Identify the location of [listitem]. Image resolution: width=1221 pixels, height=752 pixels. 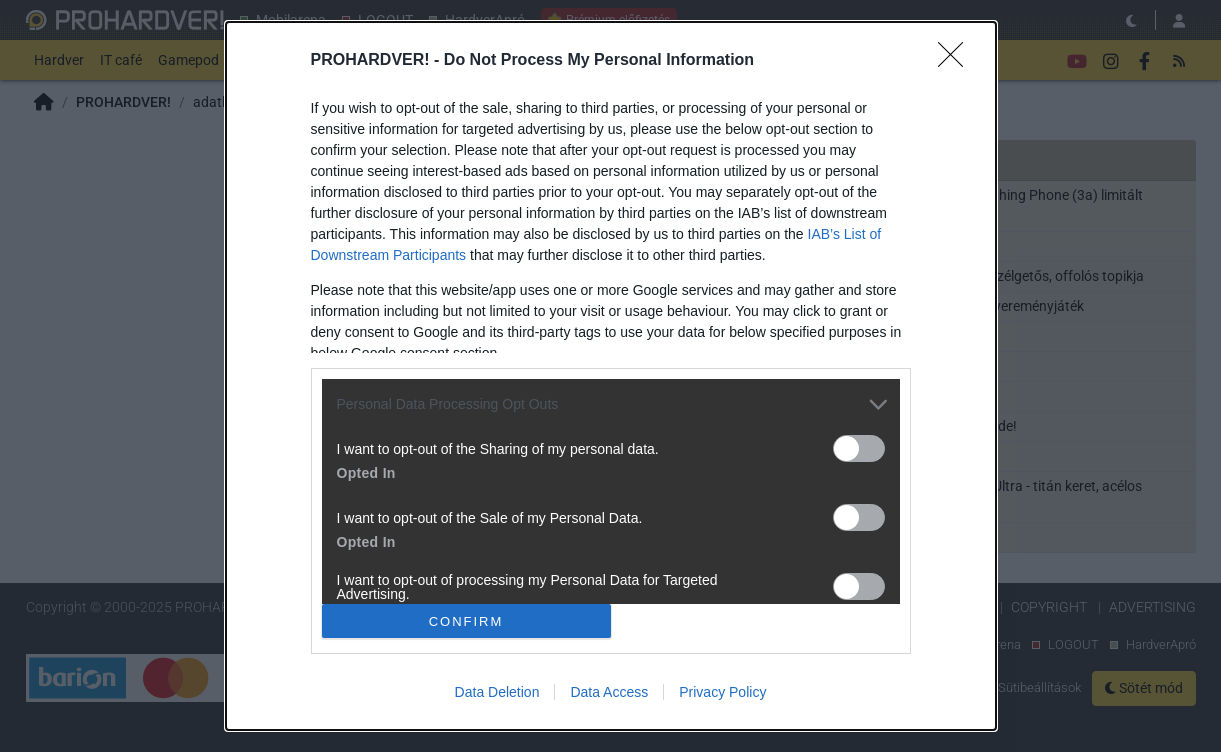
(611, 404).